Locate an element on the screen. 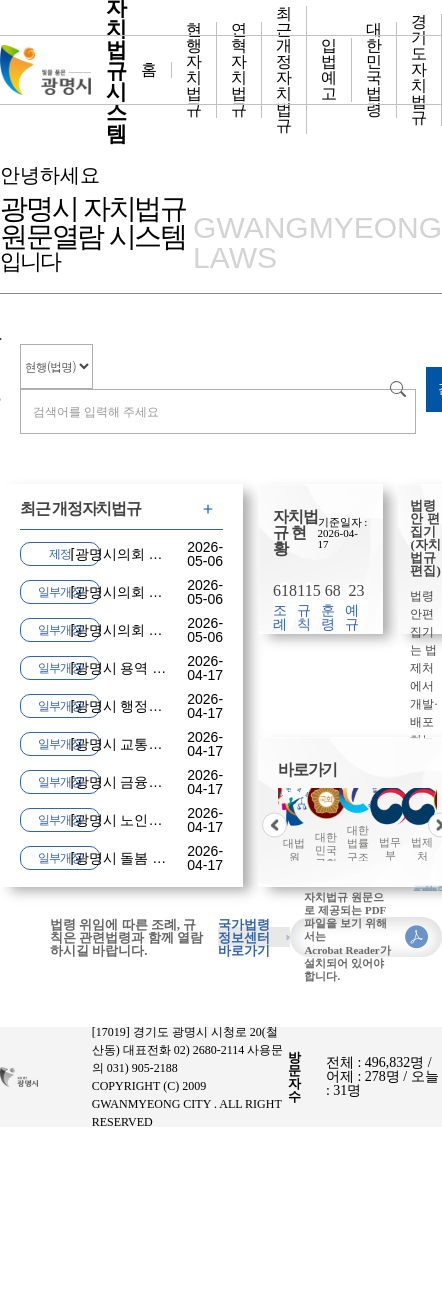  경기도 자치법규 is located at coordinates (419, 69).